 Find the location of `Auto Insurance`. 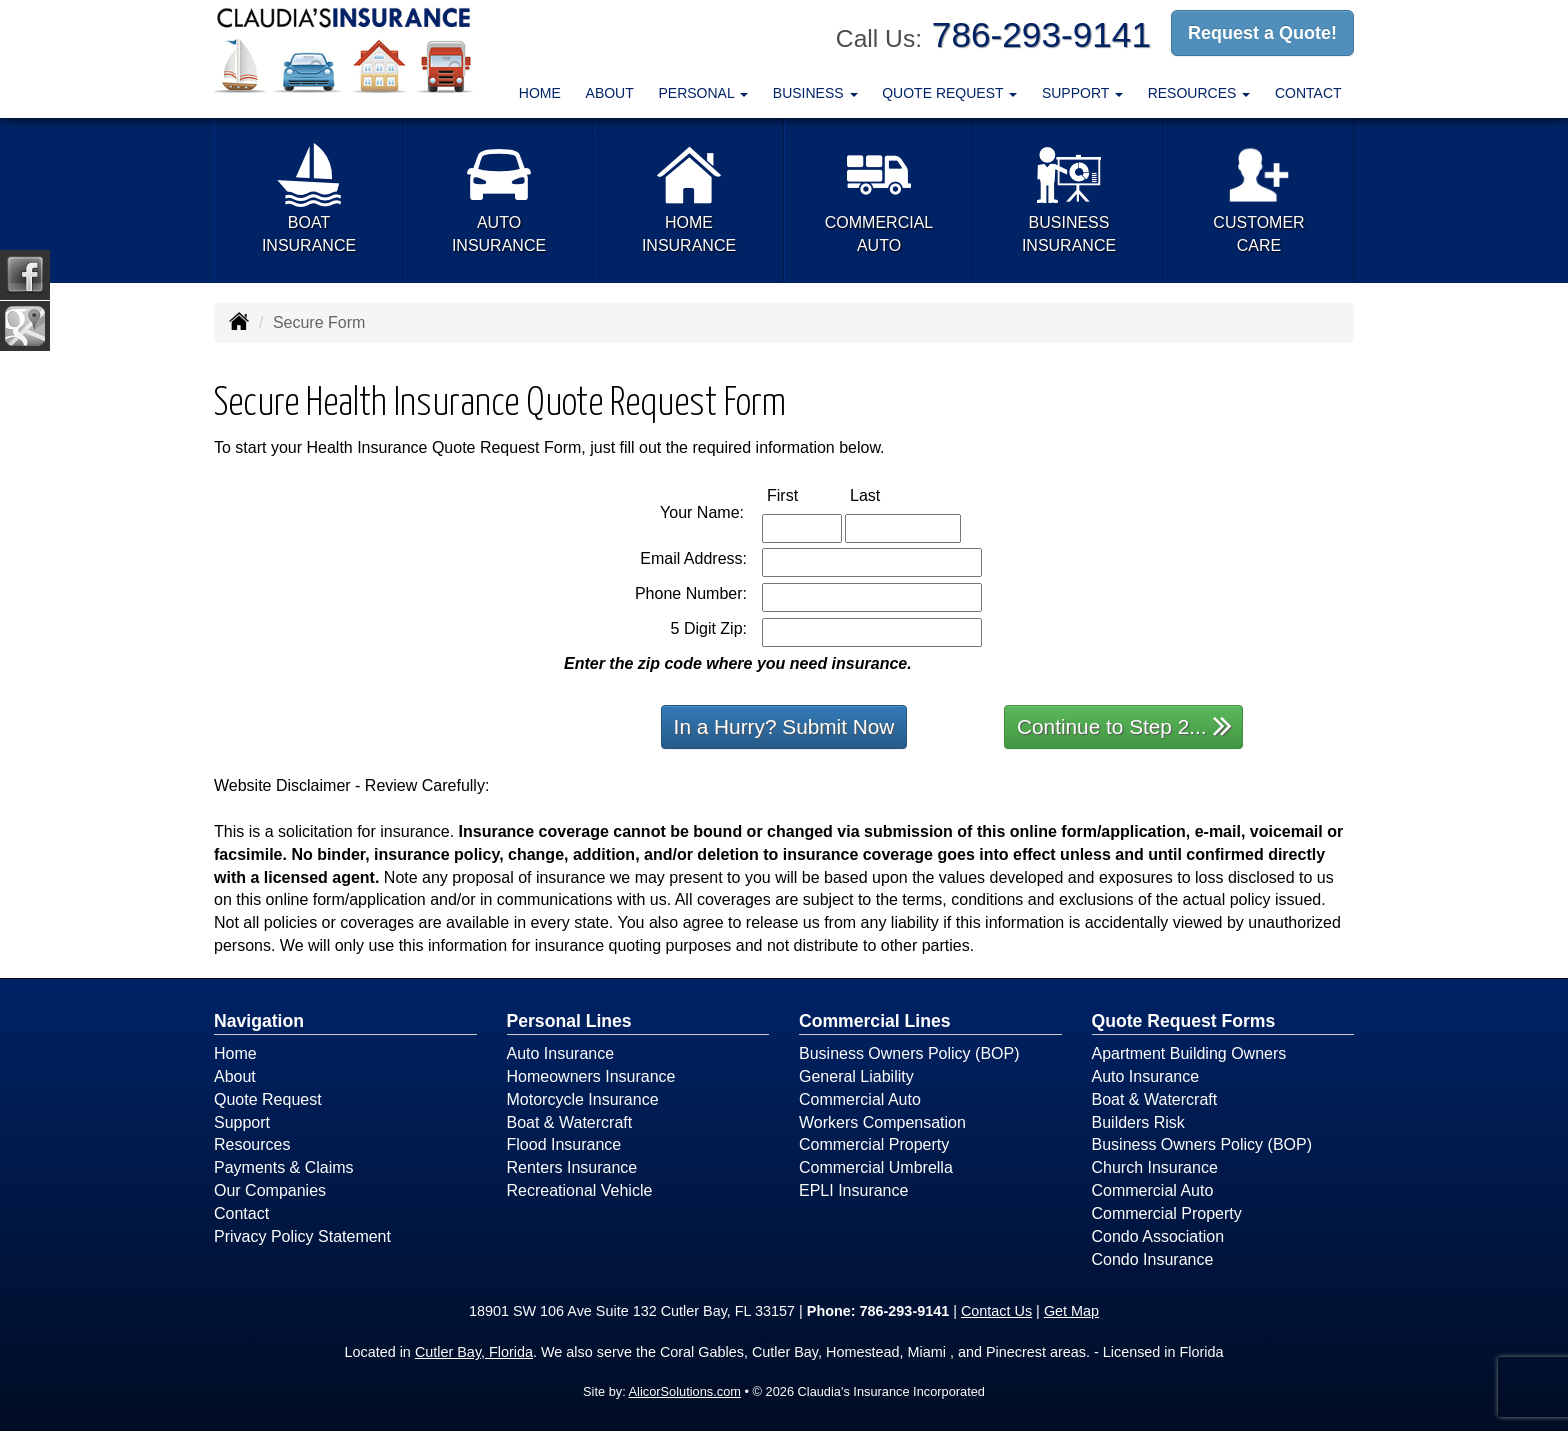

Auto Insurance is located at coordinates (561, 1053).